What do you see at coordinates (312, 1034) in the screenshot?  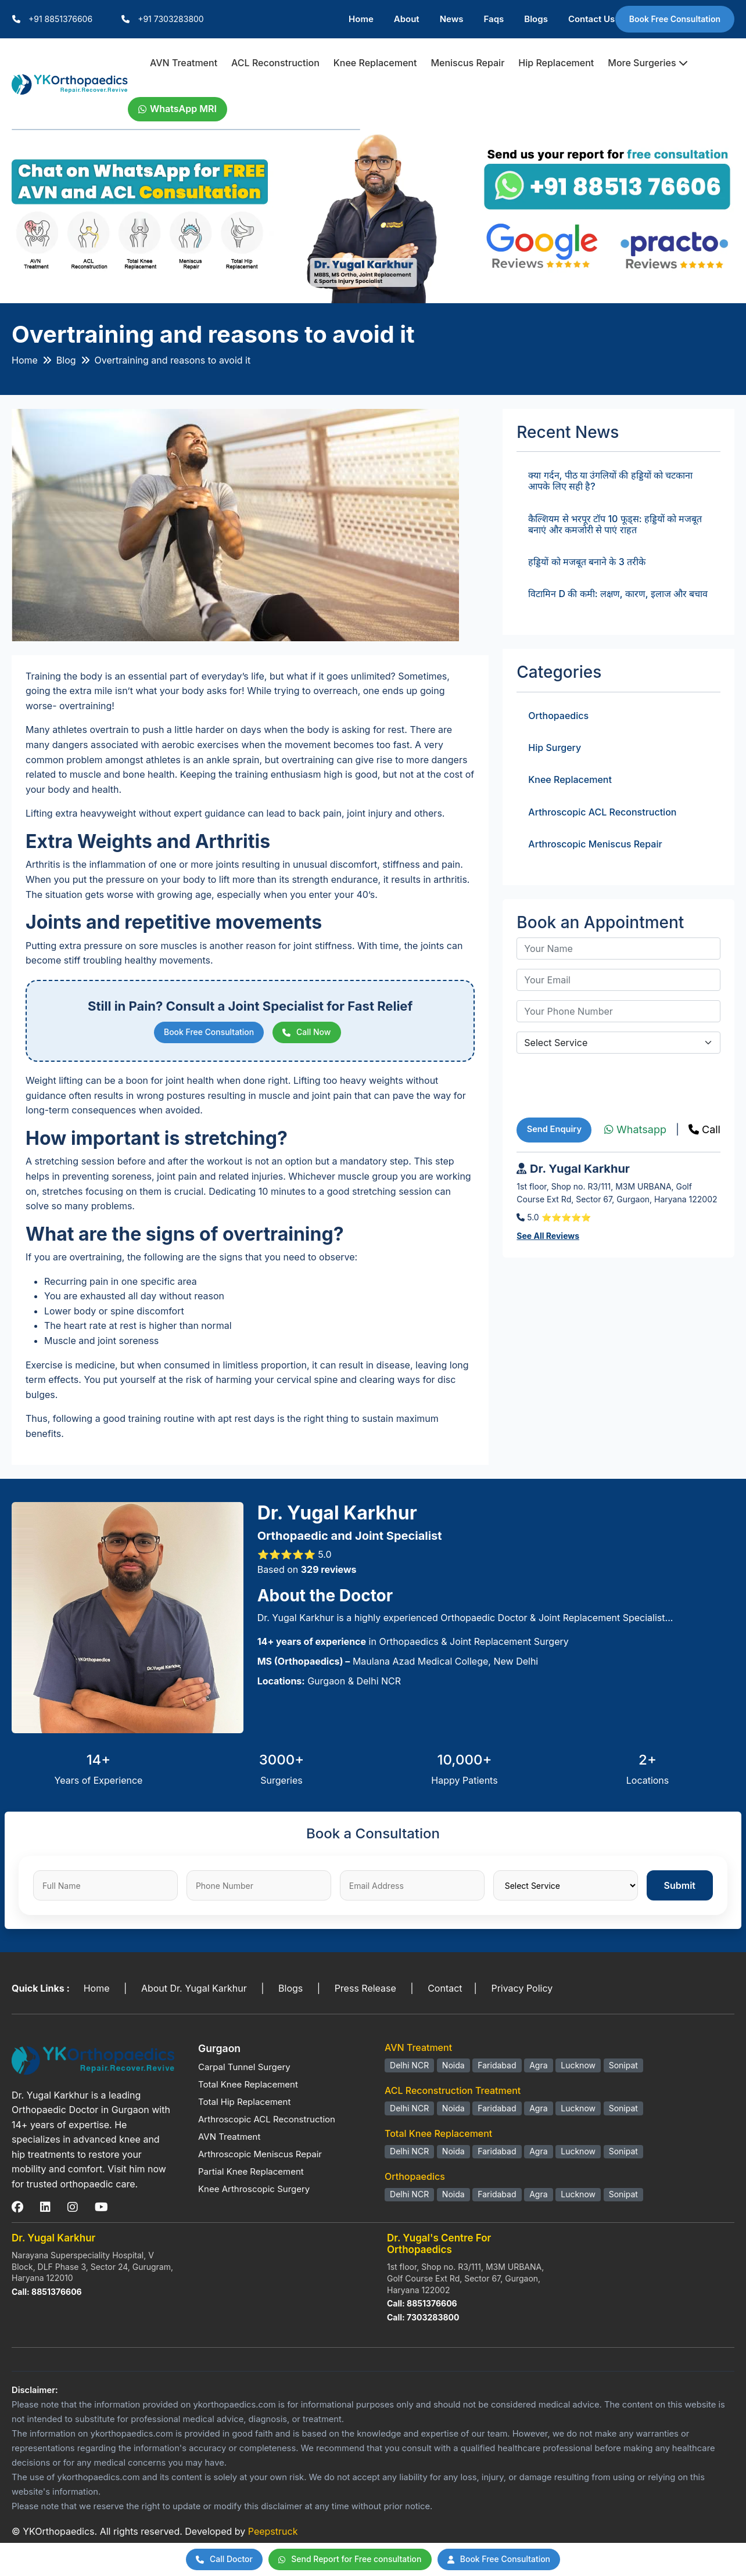 I see `Call Now` at bounding box center [312, 1034].